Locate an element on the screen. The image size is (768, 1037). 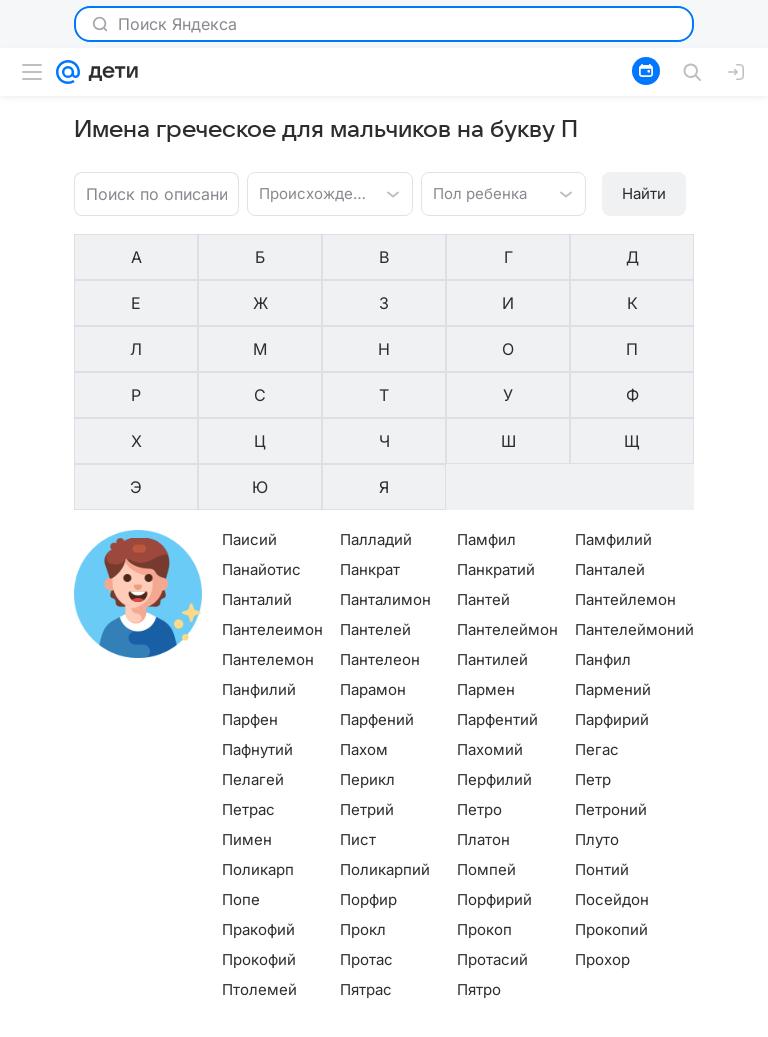
[combobox] is located at coordinates (309, 192).